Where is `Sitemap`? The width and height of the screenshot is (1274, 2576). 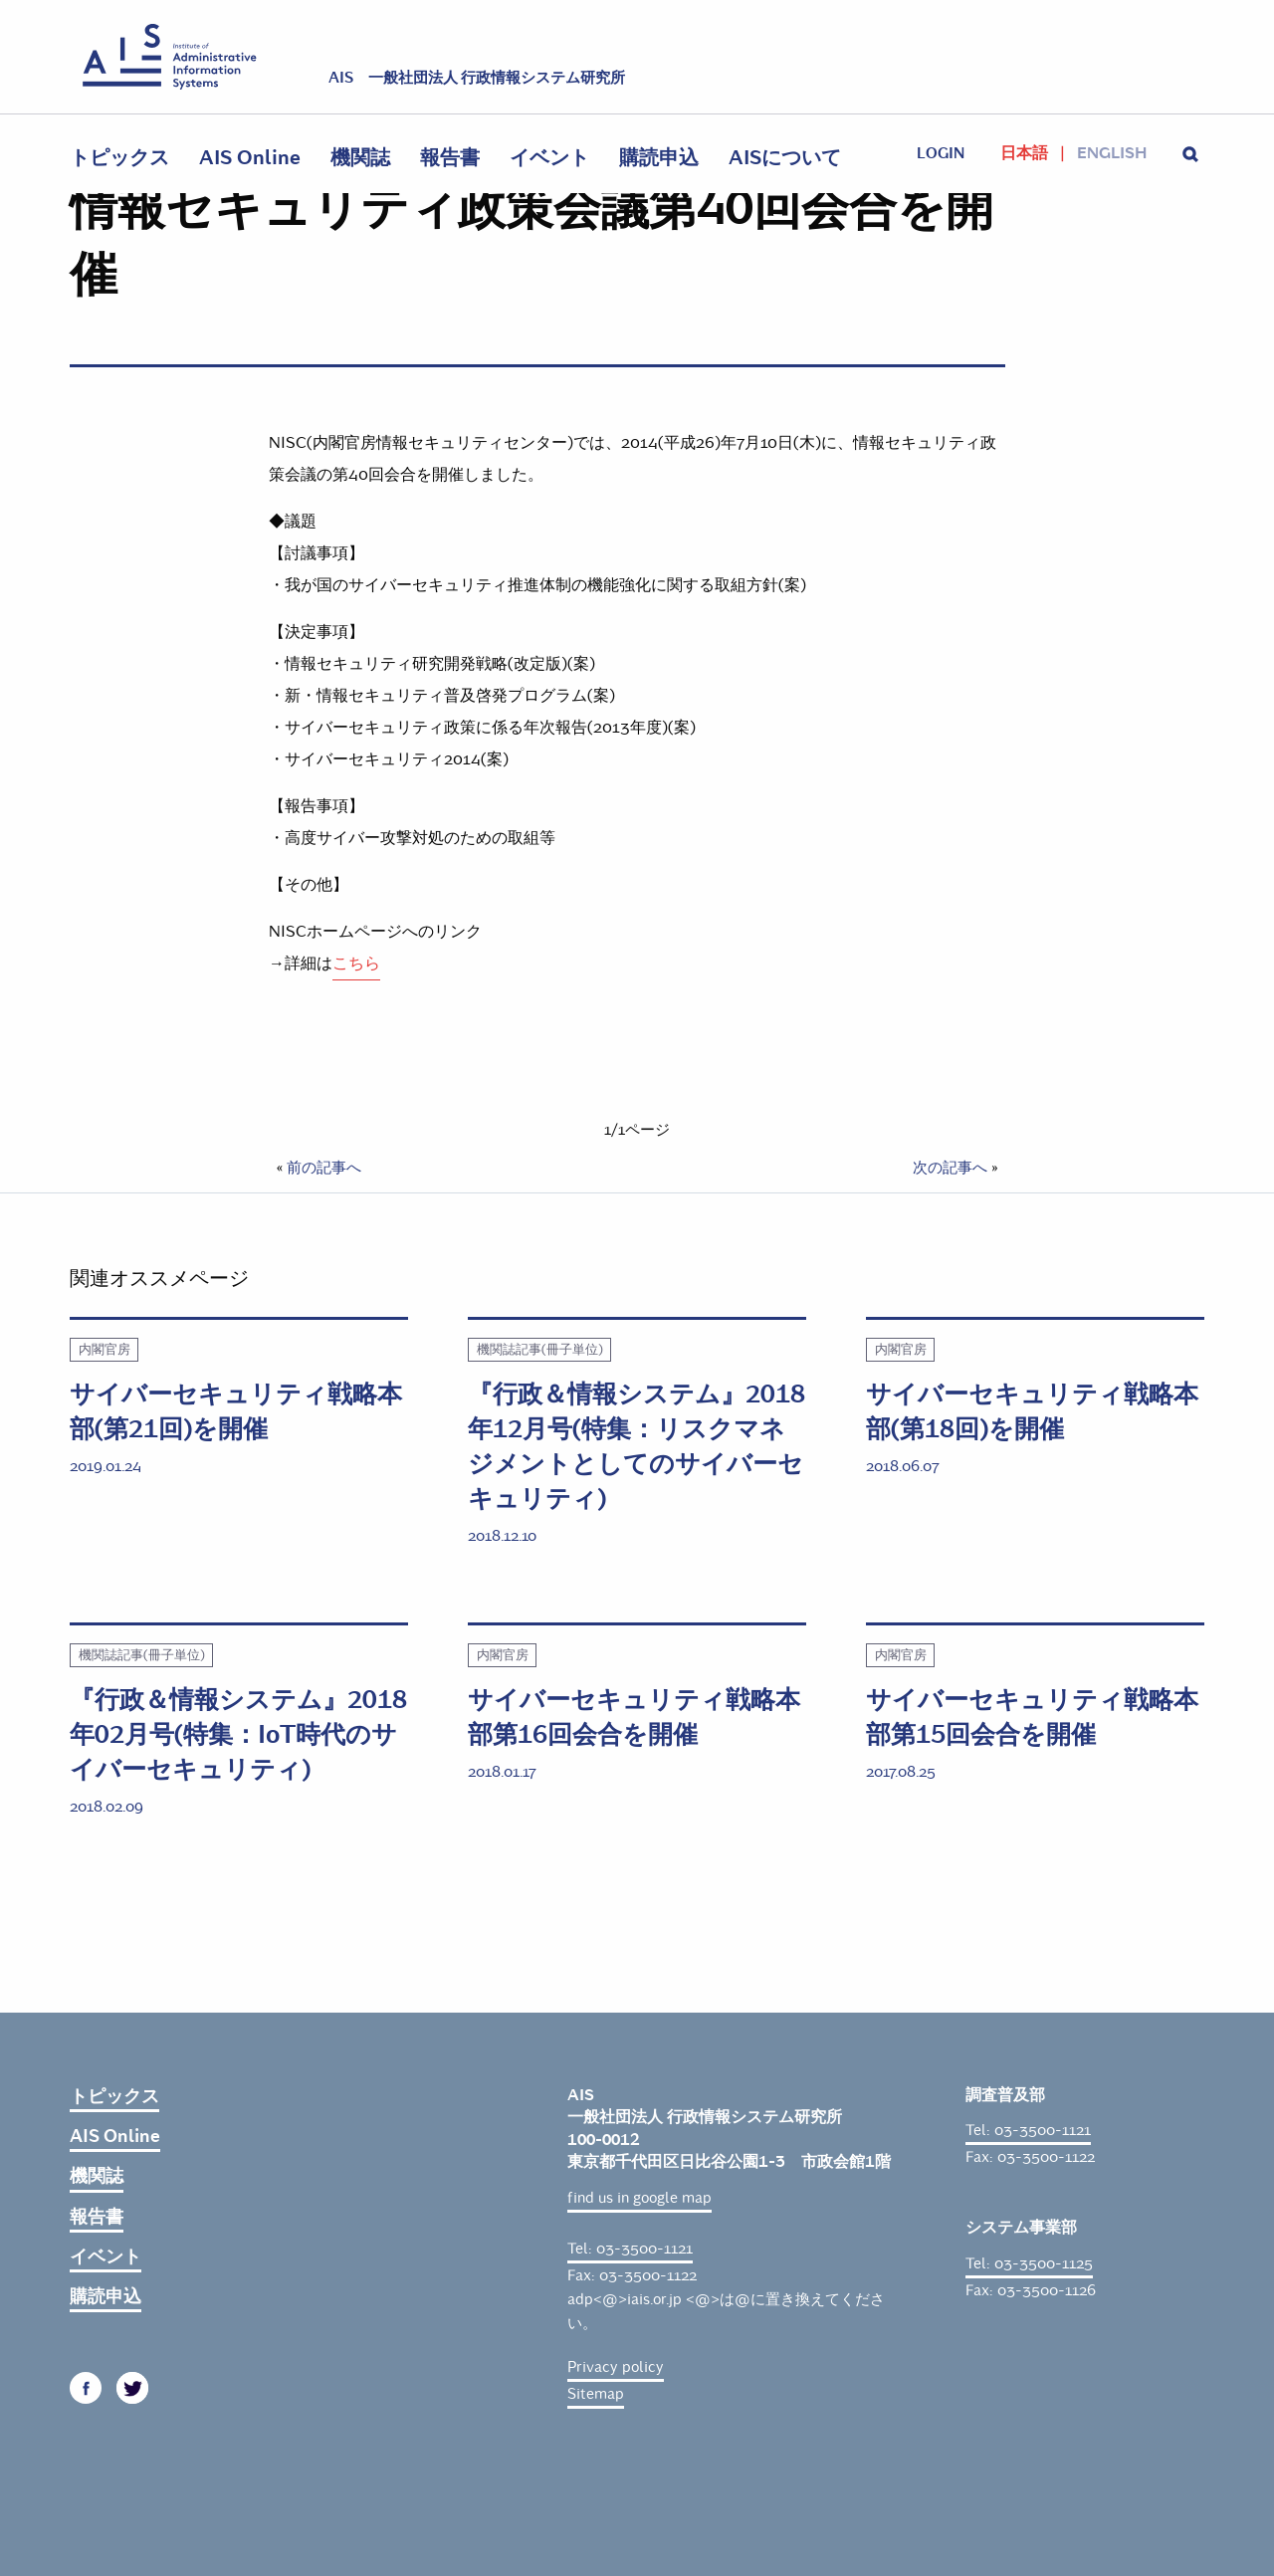 Sitemap is located at coordinates (595, 2394).